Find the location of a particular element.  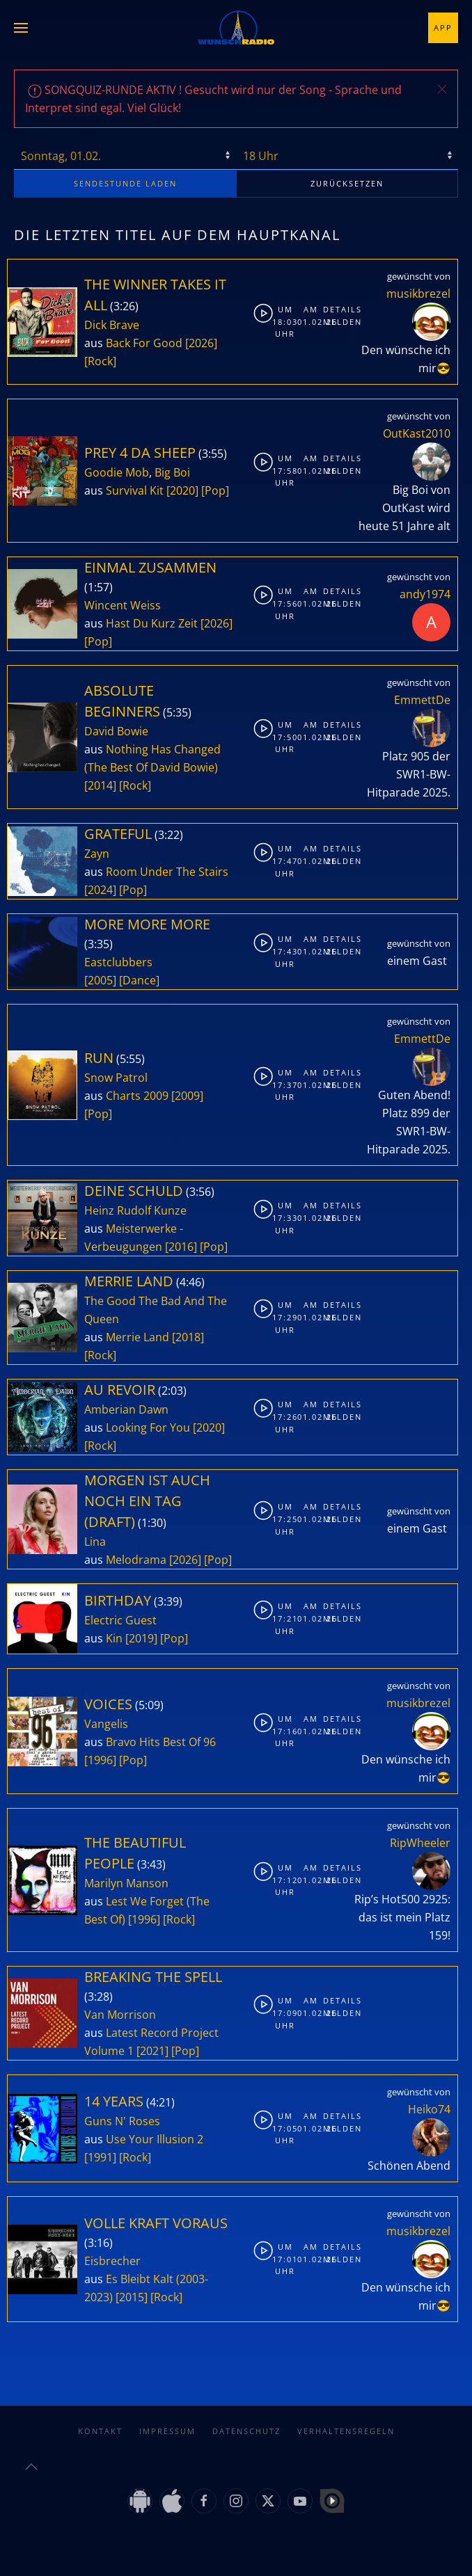

App is located at coordinates (443, 27).